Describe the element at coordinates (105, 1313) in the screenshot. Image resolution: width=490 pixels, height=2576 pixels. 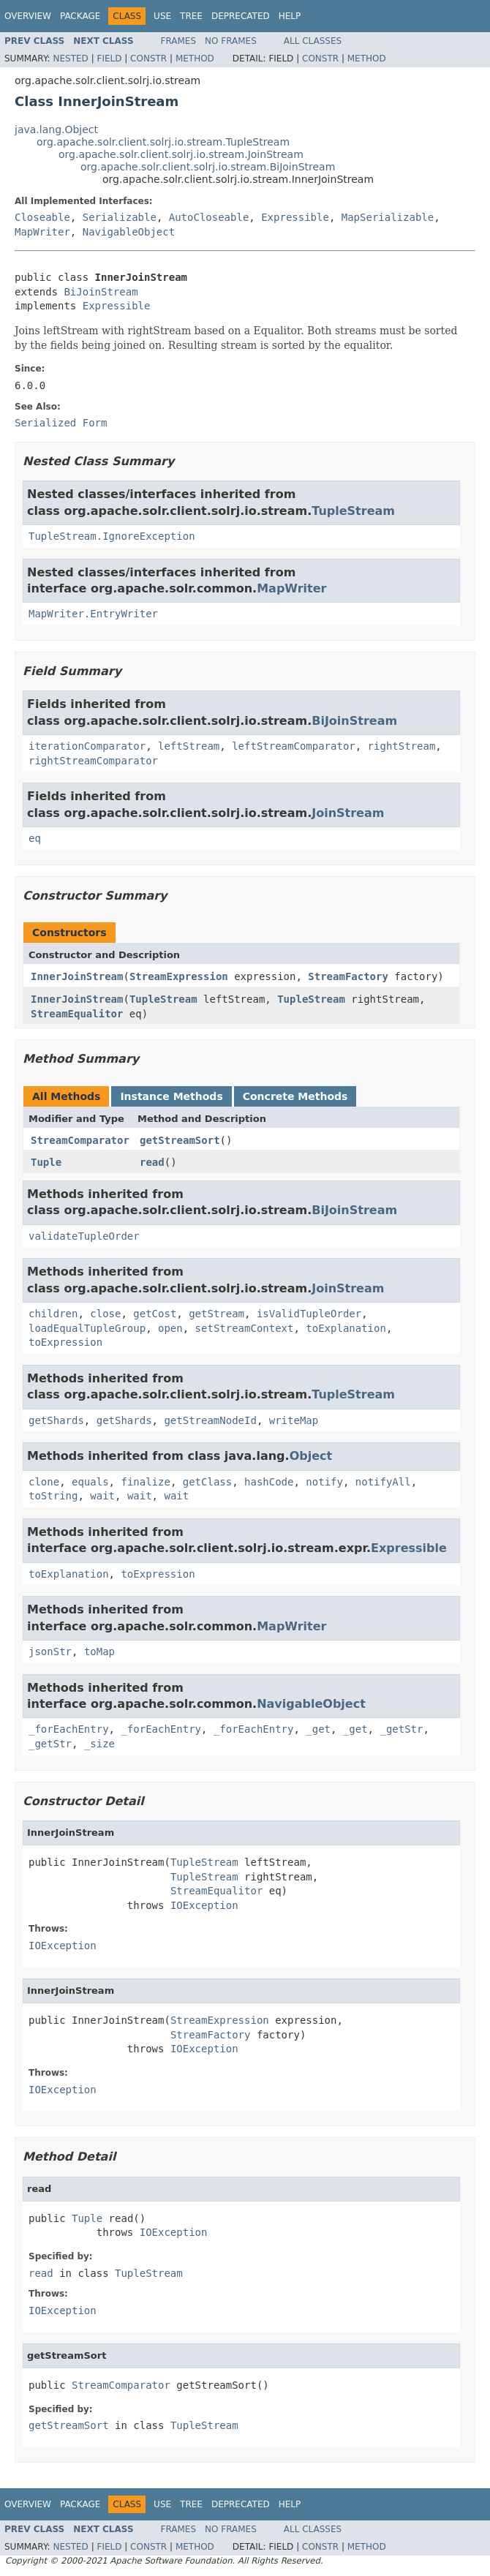
I see `close` at that location.